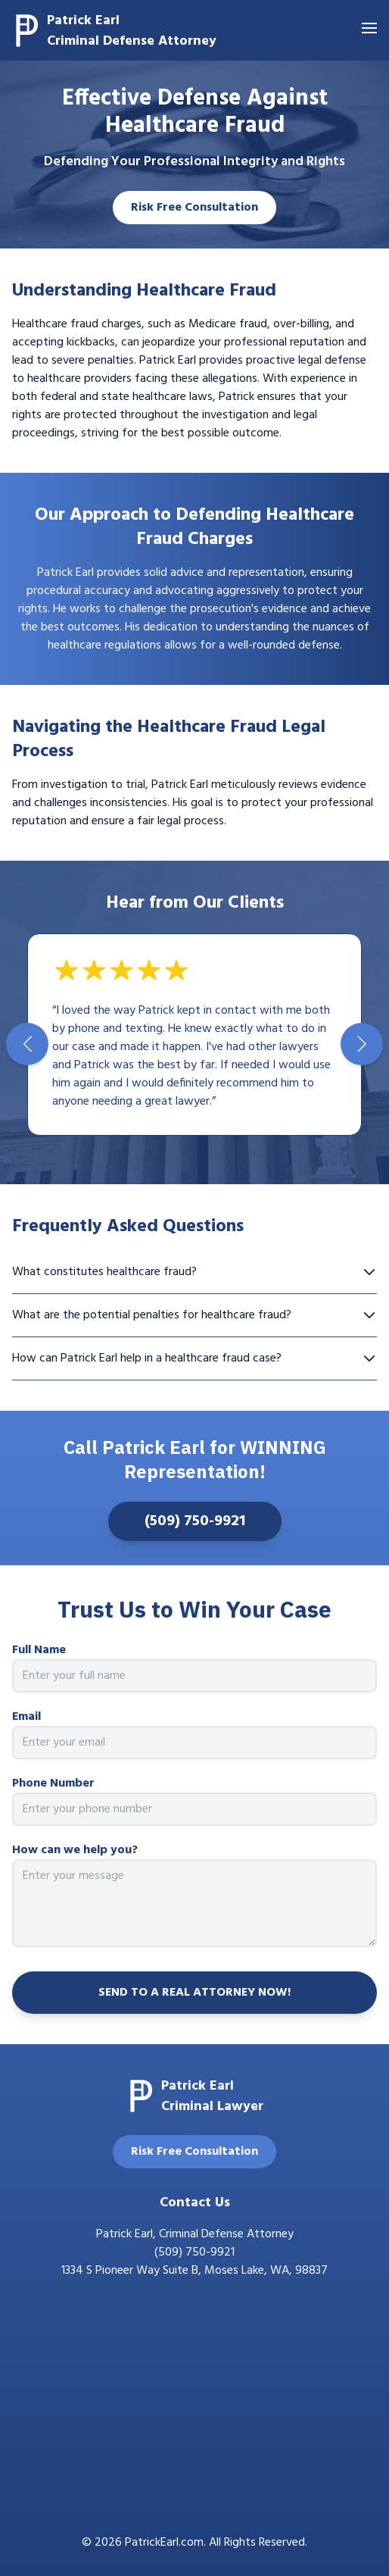 The image size is (389, 2576). What do you see at coordinates (194, 1992) in the screenshot?
I see `SEND TO A REAL ATTORNEY NOW!` at bounding box center [194, 1992].